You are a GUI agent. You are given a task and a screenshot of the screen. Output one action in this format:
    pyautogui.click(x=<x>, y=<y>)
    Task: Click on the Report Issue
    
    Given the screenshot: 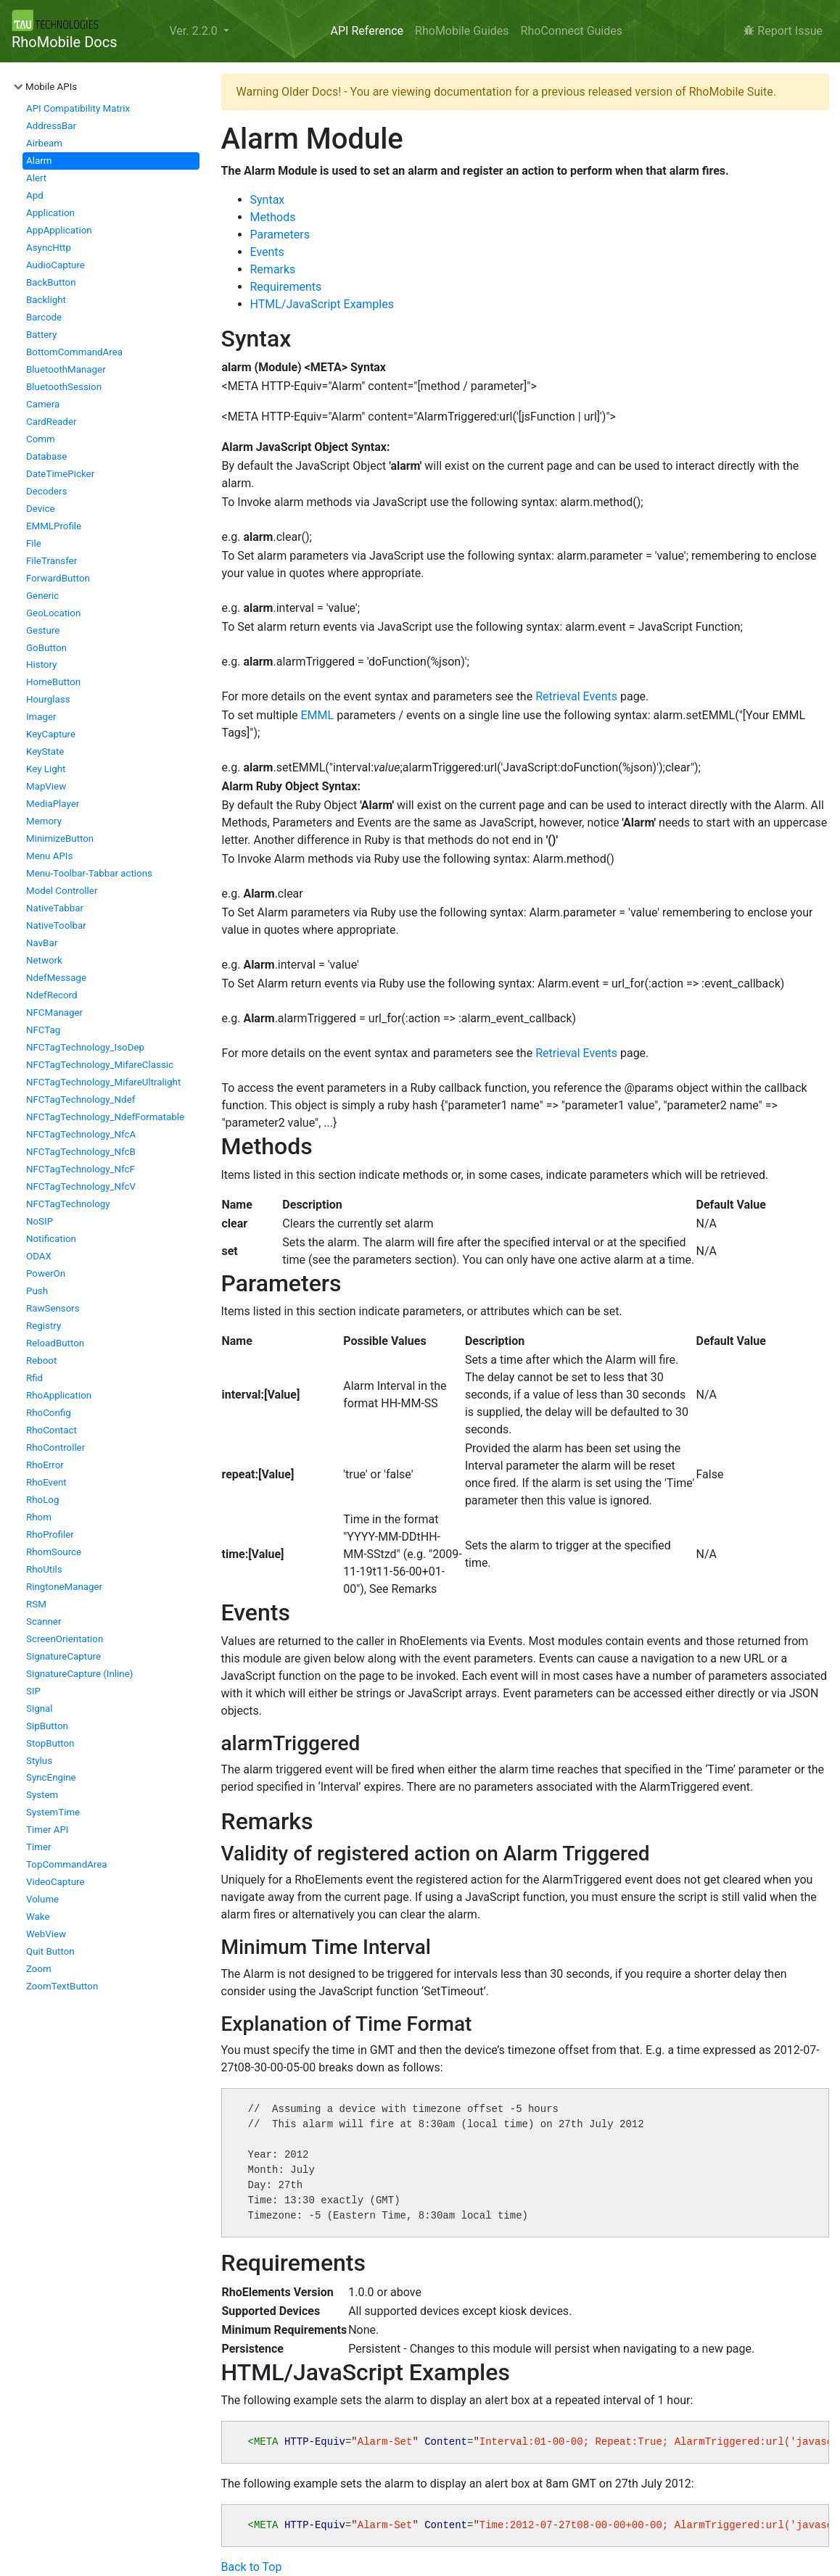 What is the action you would take?
    pyautogui.click(x=783, y=31)
    